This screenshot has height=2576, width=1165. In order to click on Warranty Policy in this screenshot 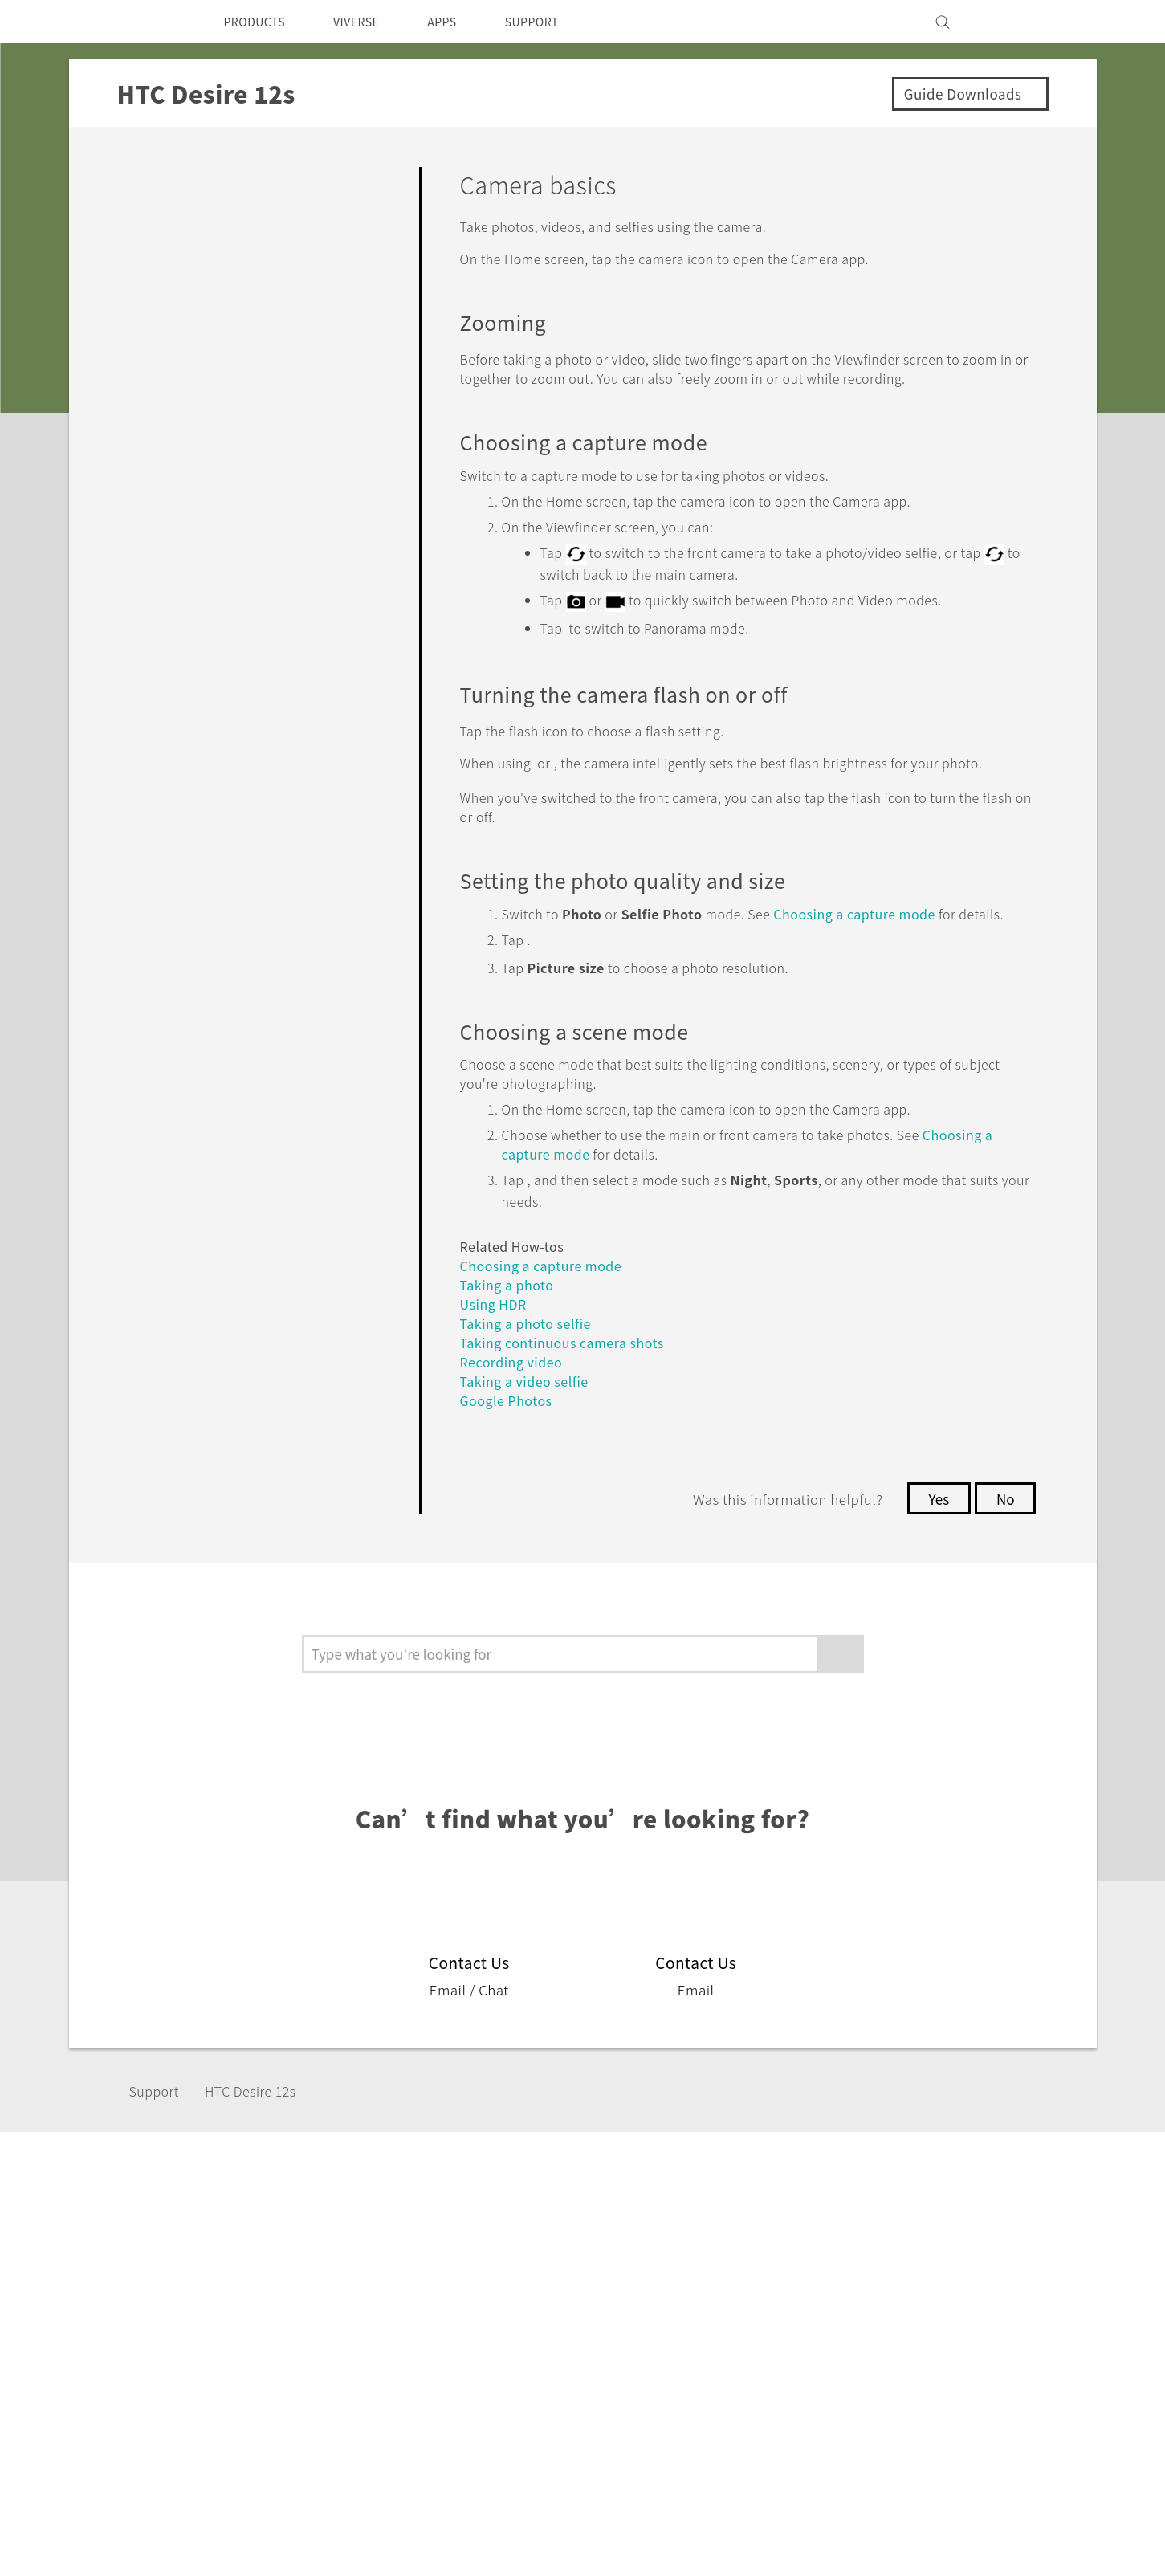, I will do `click(737, 2317)`.